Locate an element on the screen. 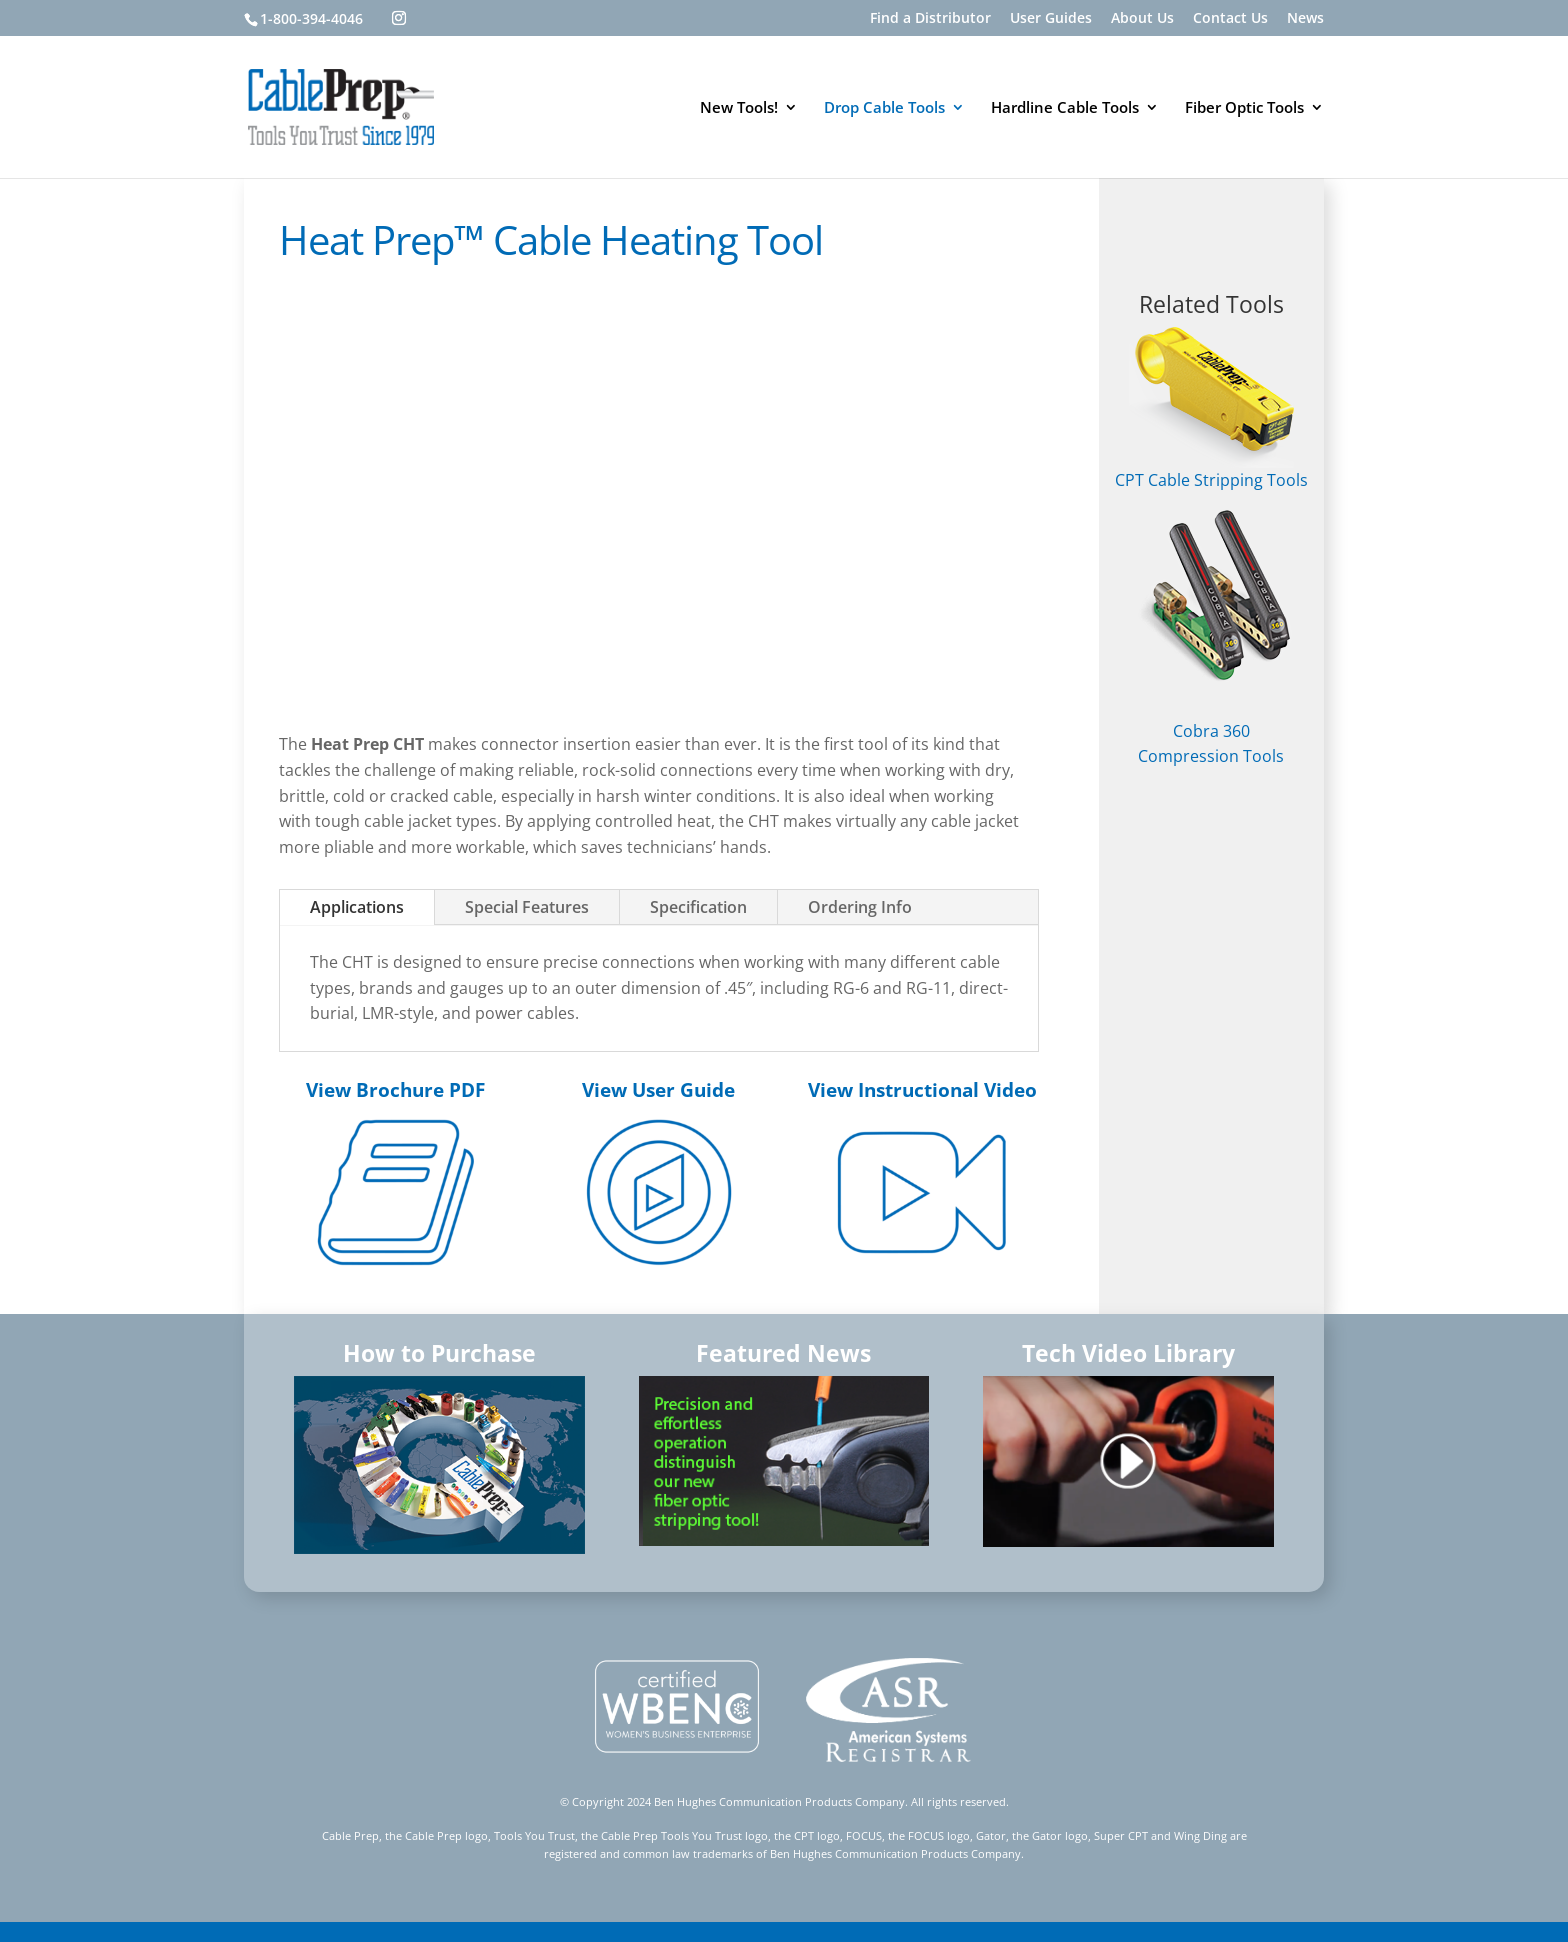  User Guides is located at coordinates (1051, 19).